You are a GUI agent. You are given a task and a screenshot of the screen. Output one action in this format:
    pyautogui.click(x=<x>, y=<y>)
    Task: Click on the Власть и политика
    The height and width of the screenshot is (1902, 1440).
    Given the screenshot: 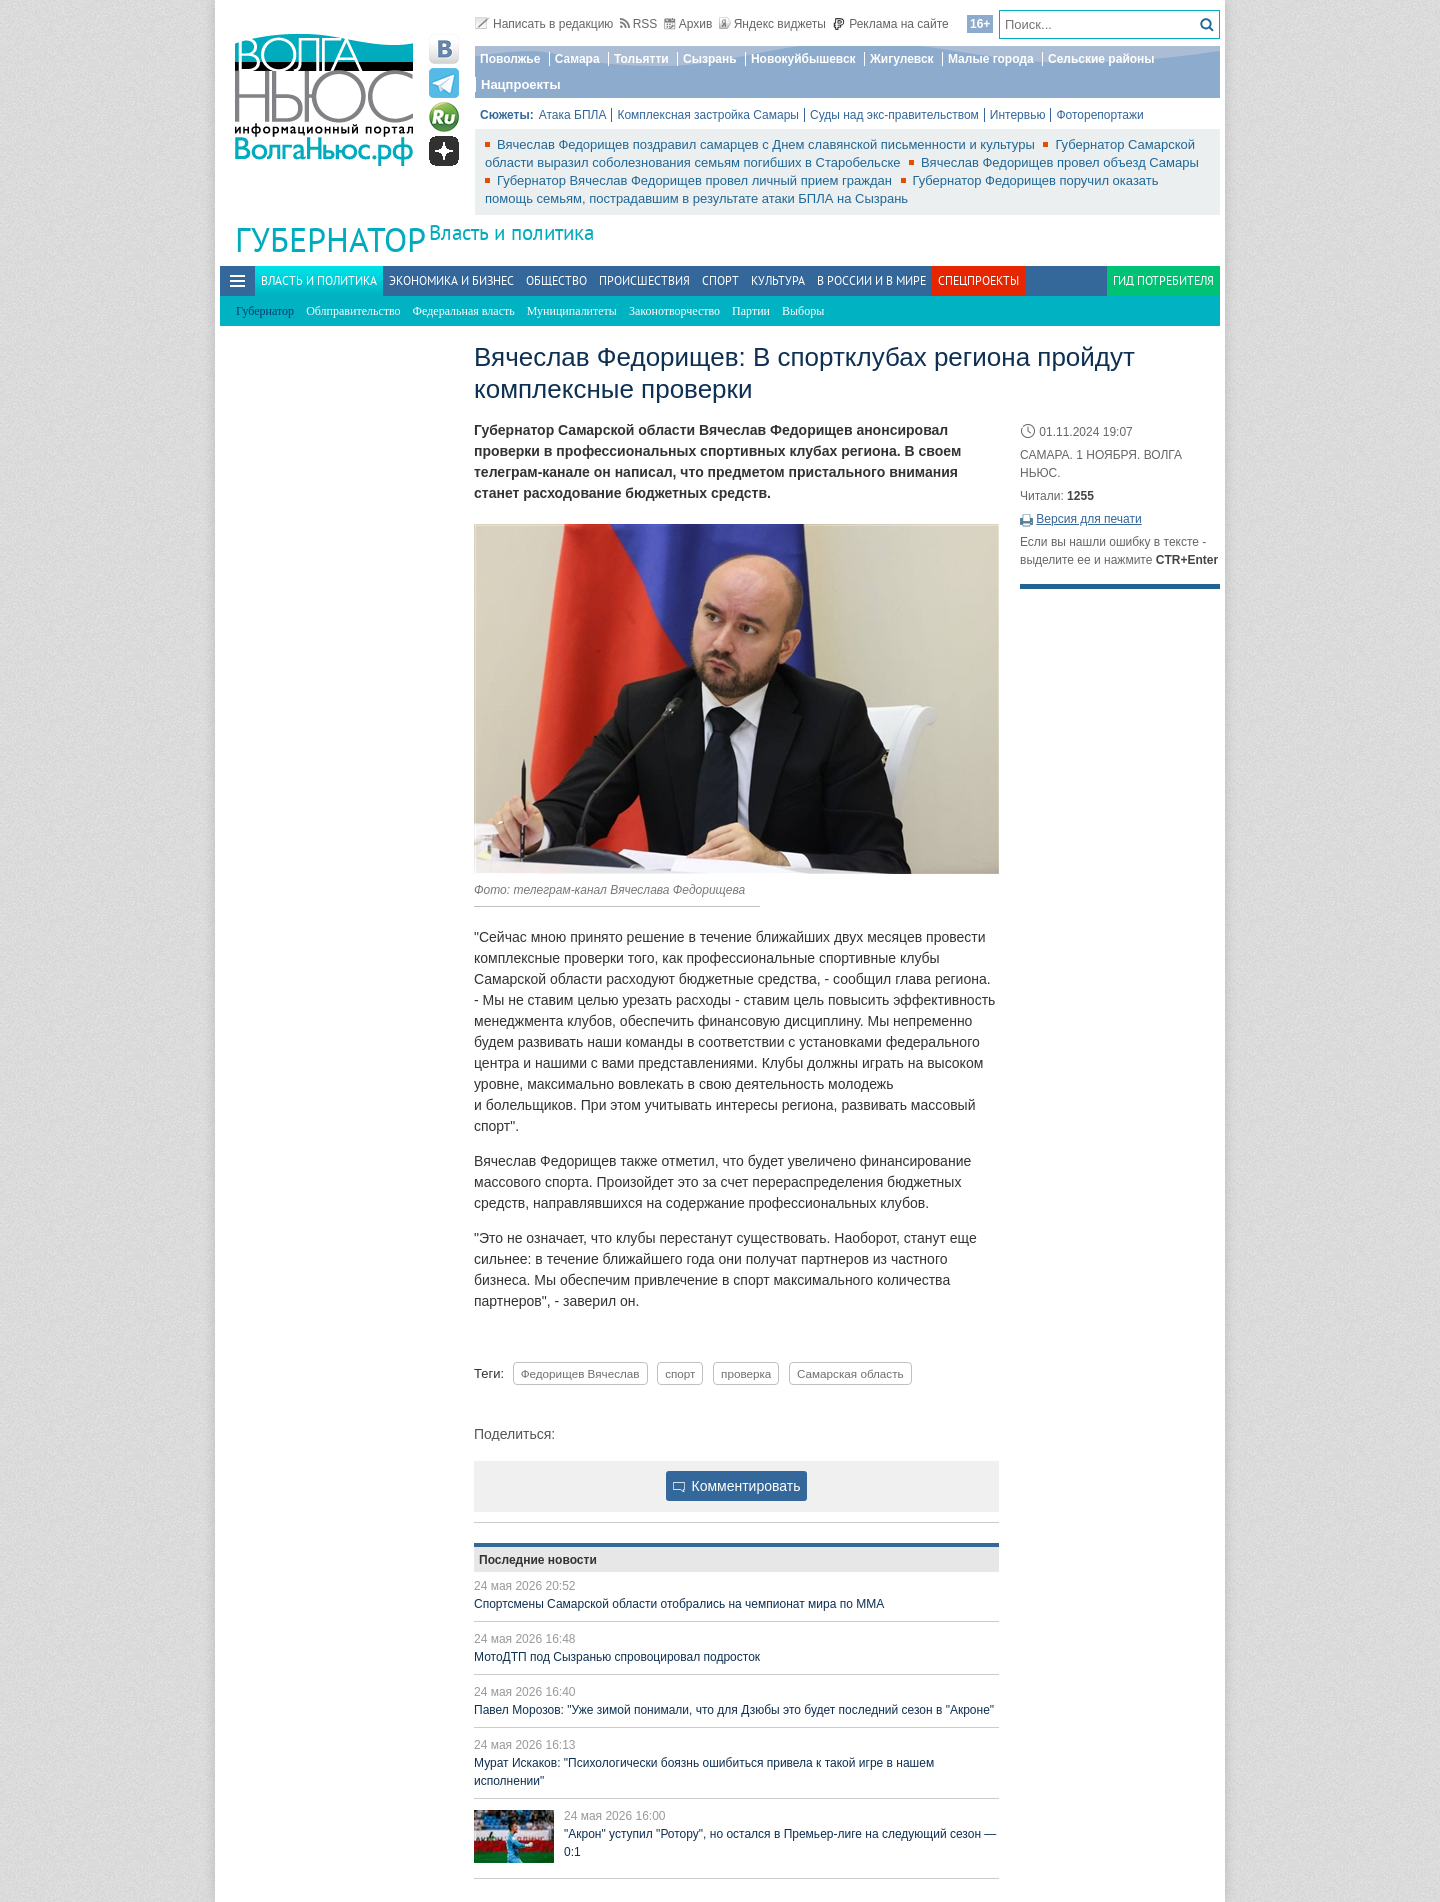 What is the action you would take?
    pyautogui.click(x=511, y=232)
    